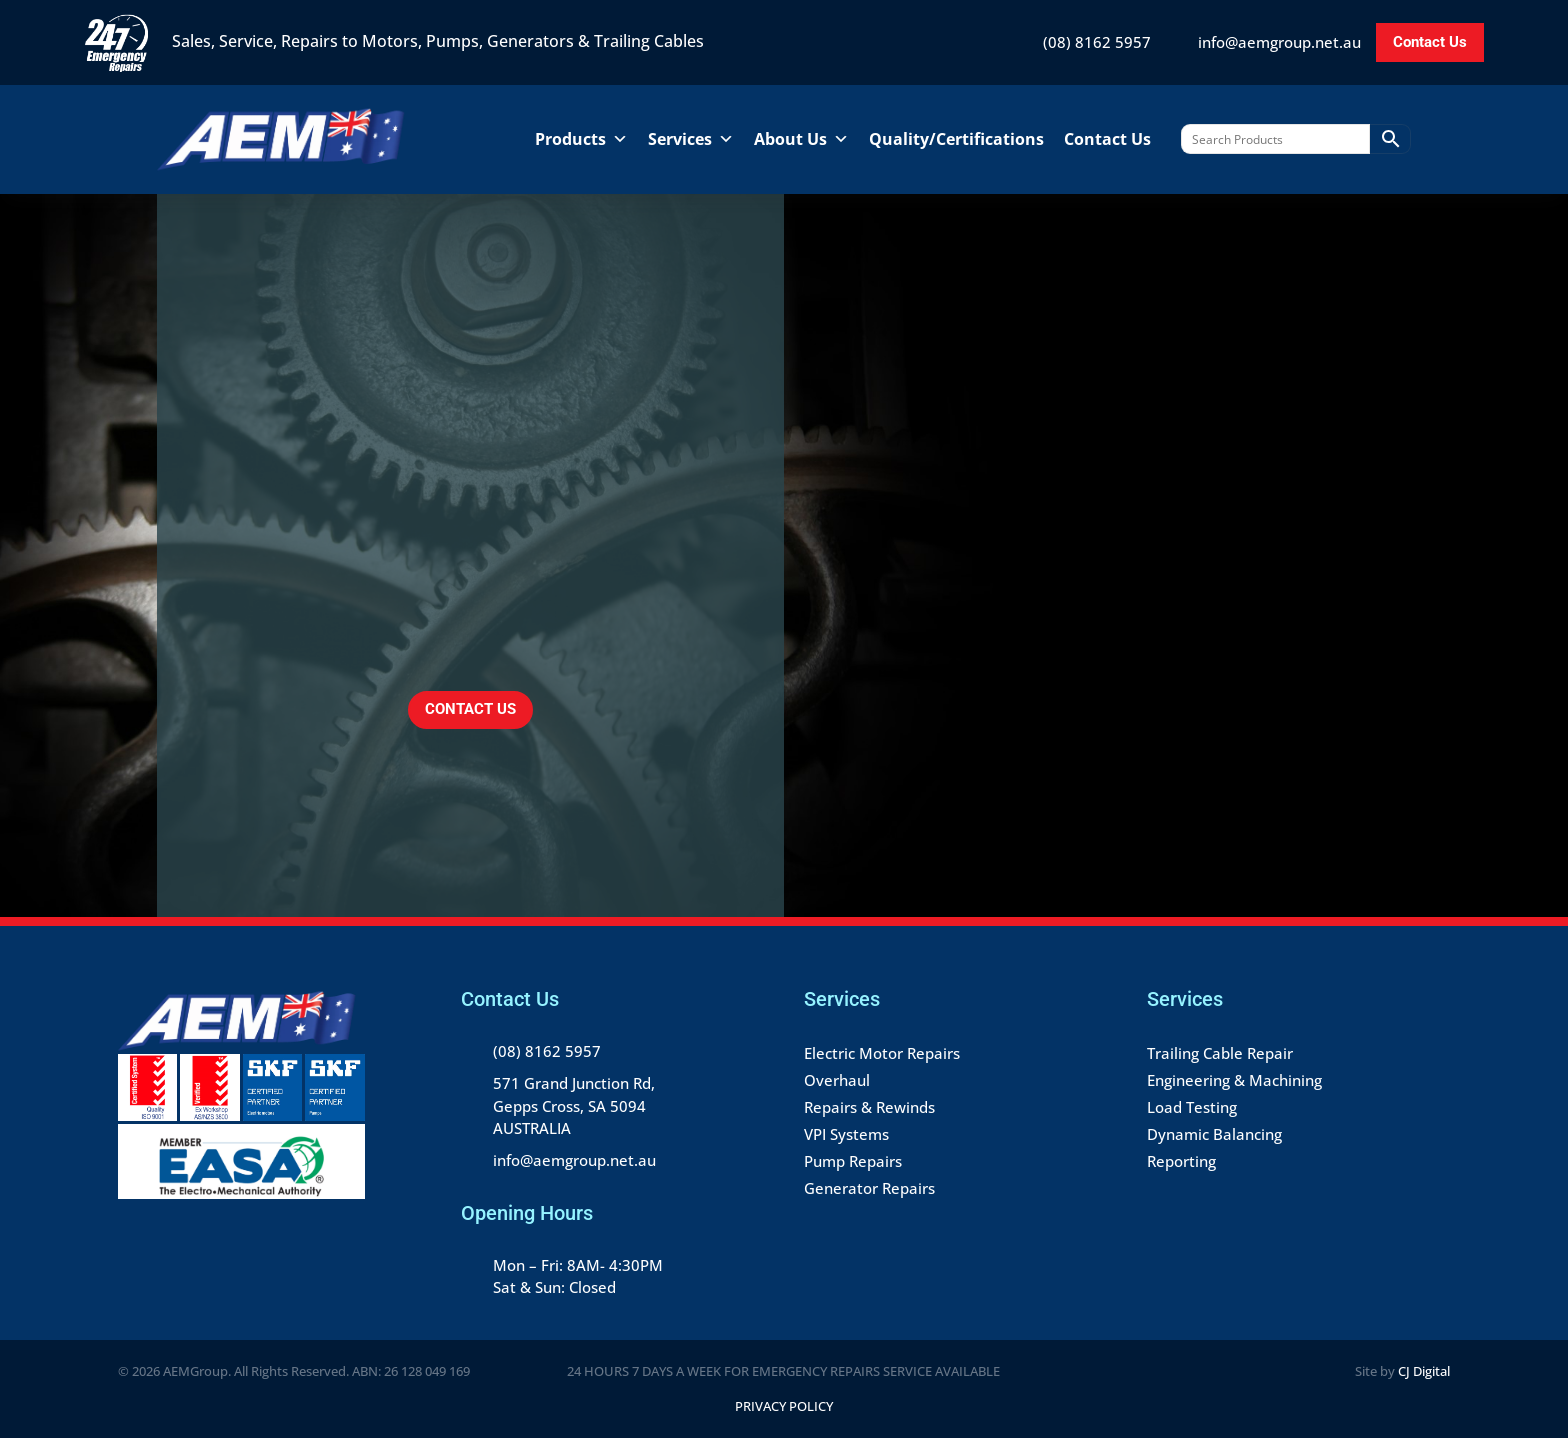 Image resolution: width=1568 pixels, height=1438 pixels. Describe the element at coordinates (581, 139) in the screenshot. I see `Products` at that location.